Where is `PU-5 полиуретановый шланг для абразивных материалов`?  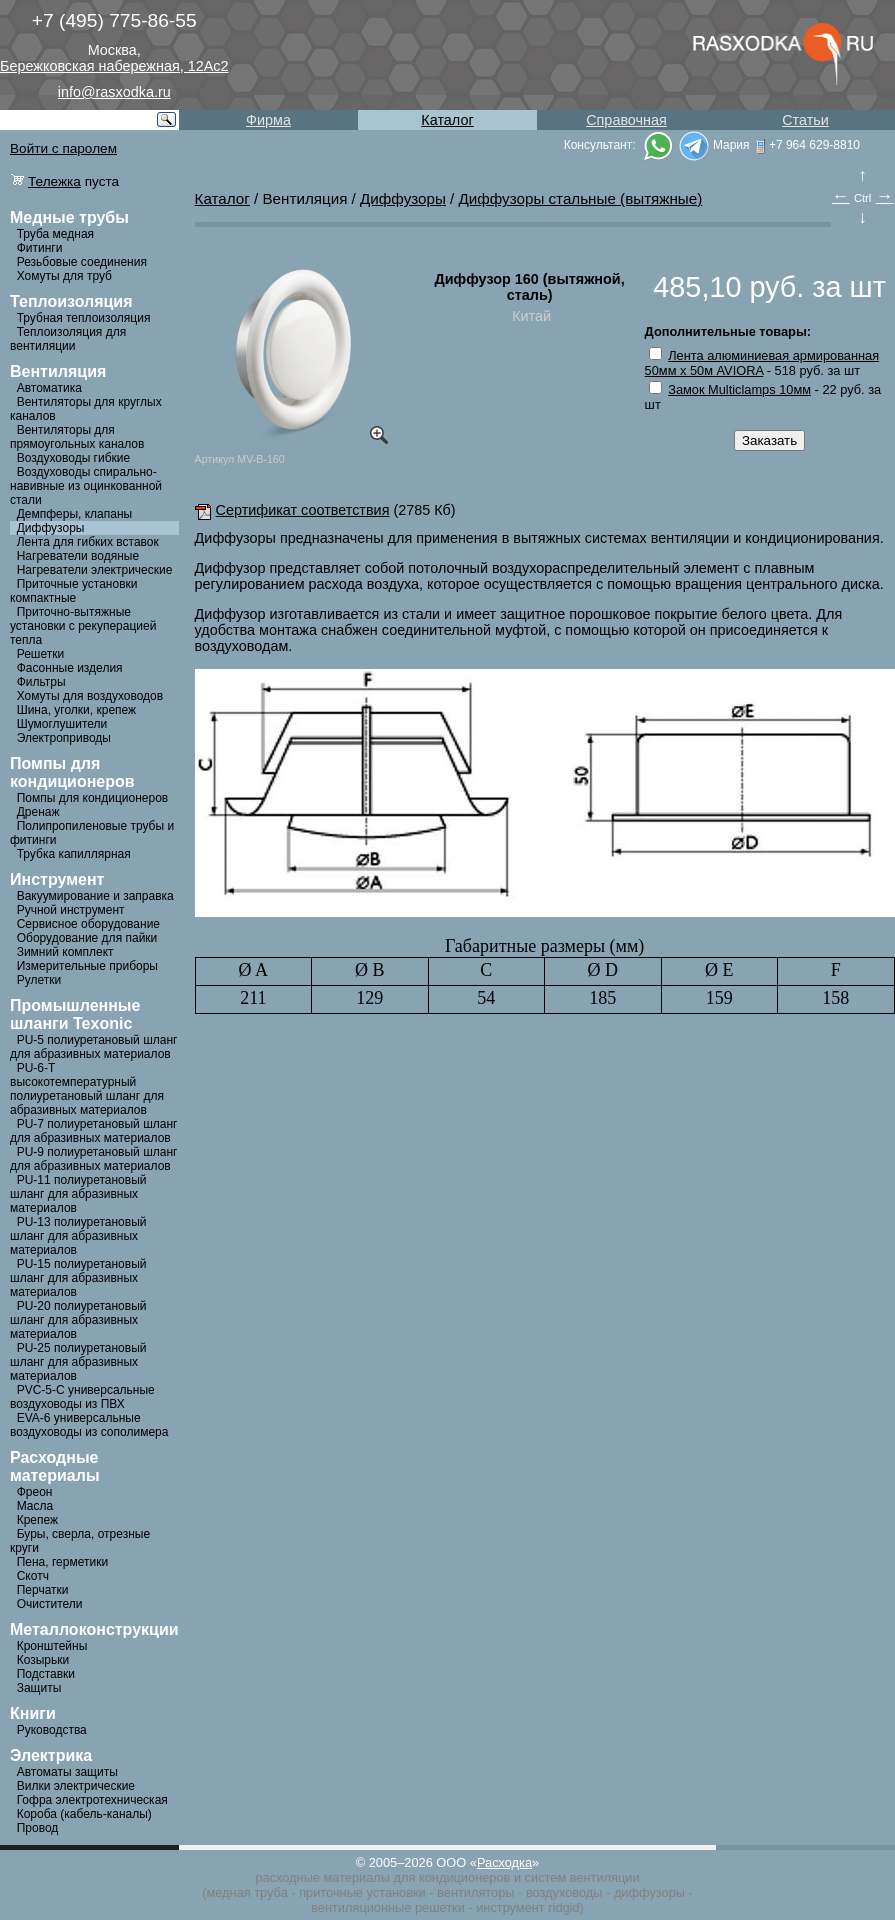
PU-5 полиуретановый шланг для абразивных материалов is located at coordinates (93, 1047).